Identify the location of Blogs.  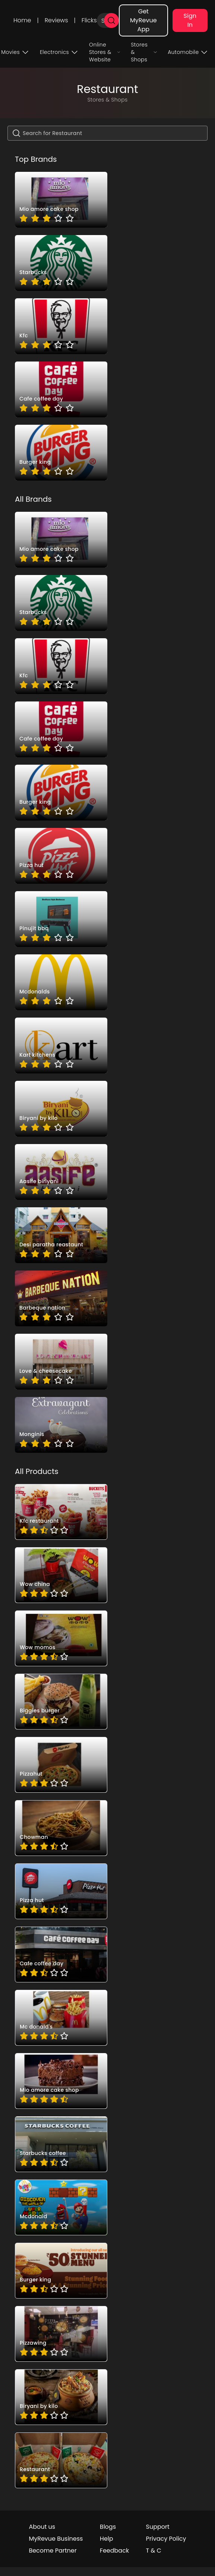
(108, 2526).